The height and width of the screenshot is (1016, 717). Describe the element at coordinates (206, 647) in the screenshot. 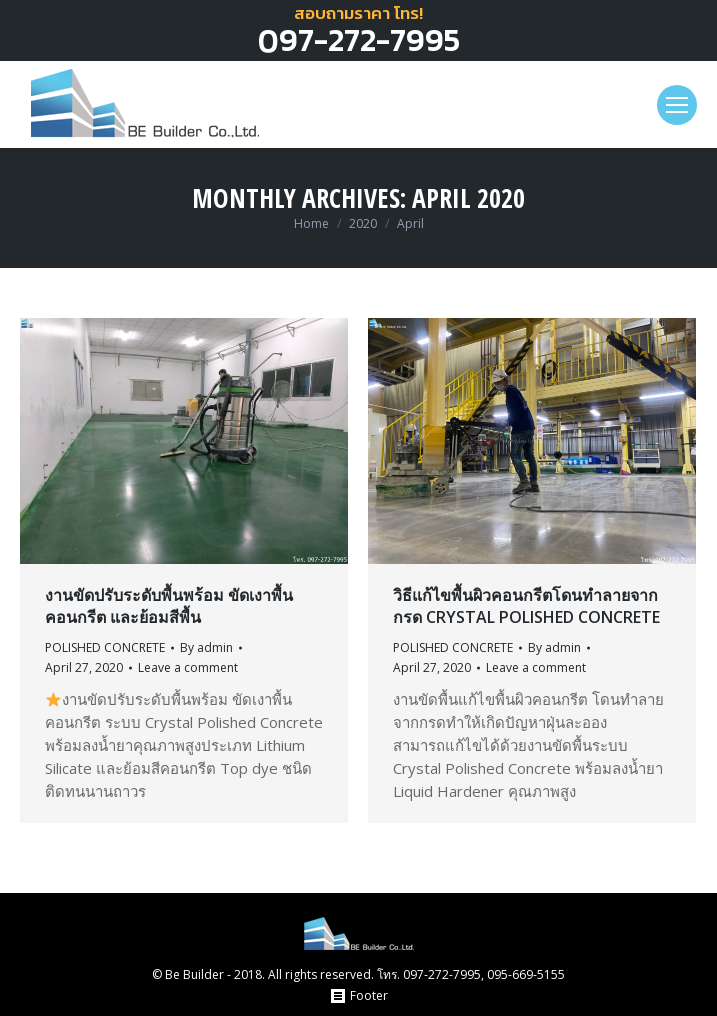

I see `By` at that location.